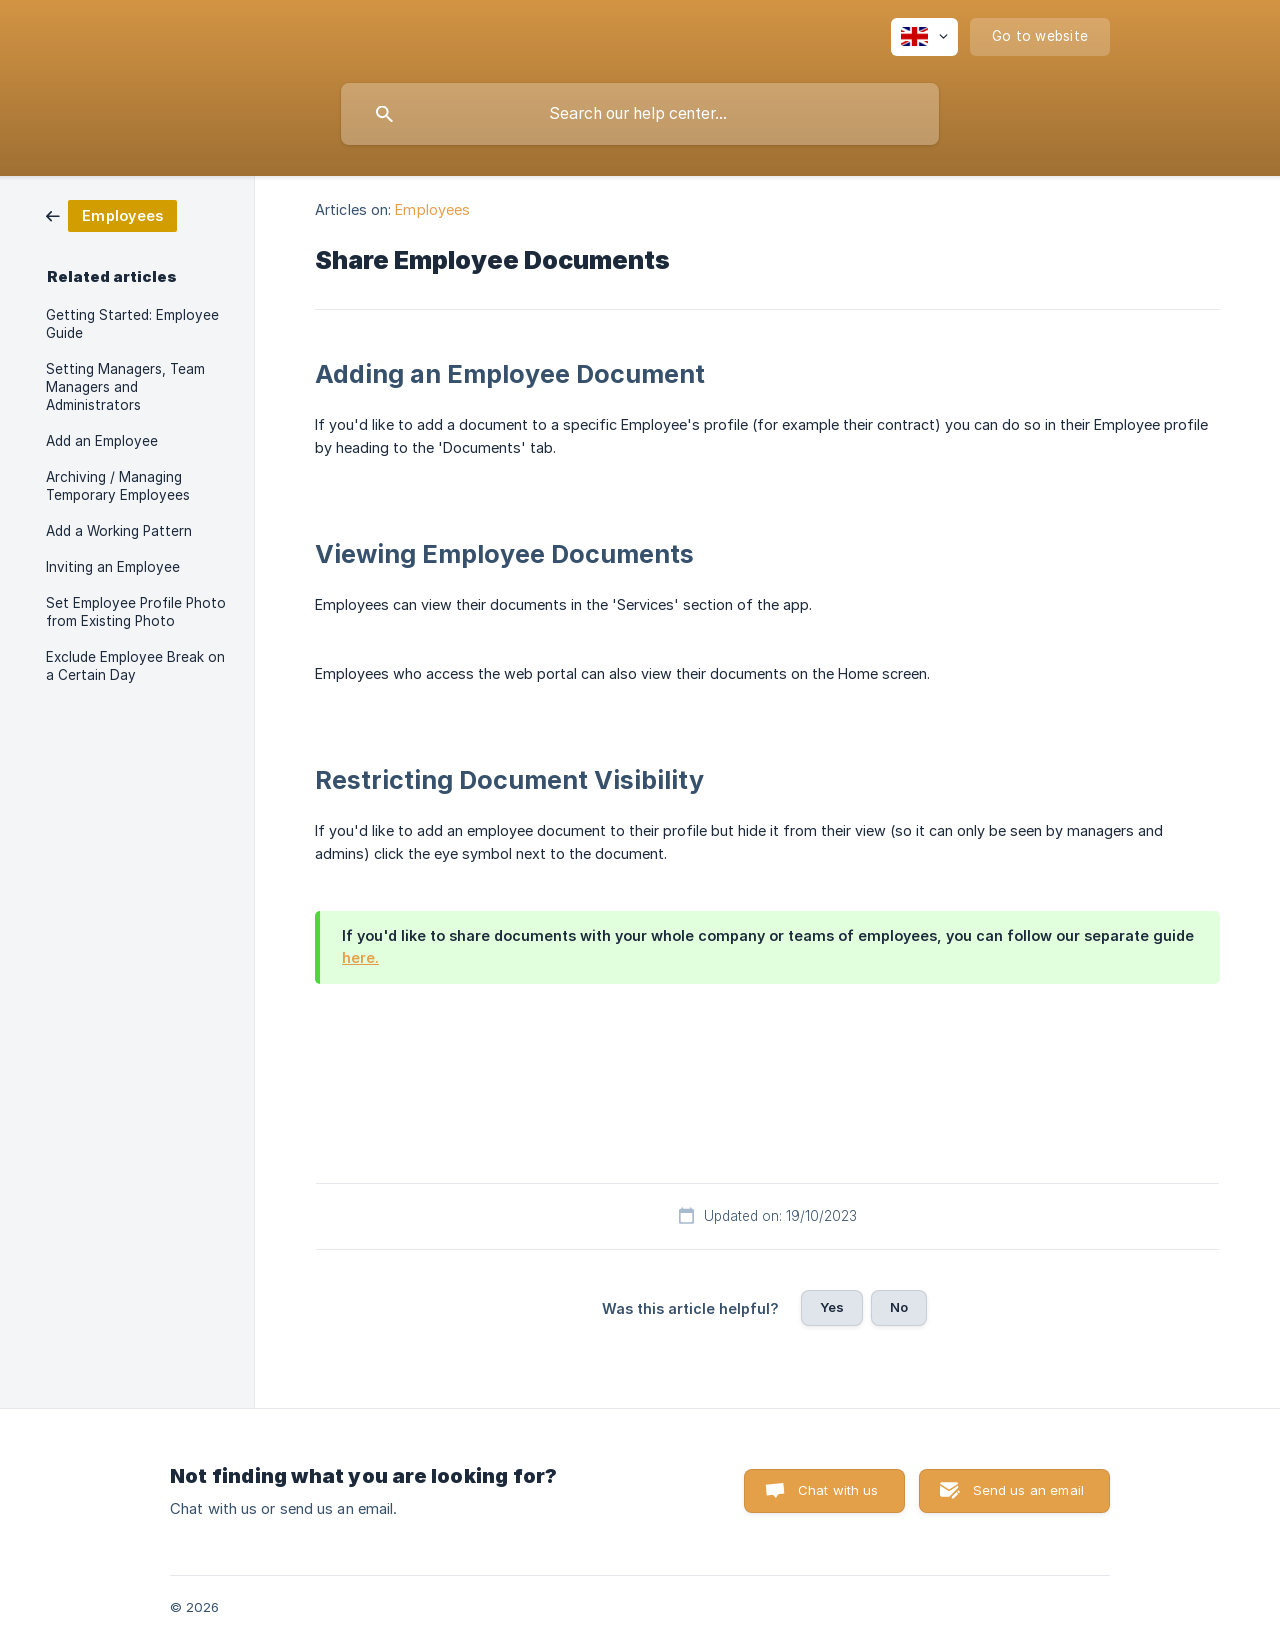  I want to click on Exclude Employee Break on a Certain Day [link], so click(135, 666).